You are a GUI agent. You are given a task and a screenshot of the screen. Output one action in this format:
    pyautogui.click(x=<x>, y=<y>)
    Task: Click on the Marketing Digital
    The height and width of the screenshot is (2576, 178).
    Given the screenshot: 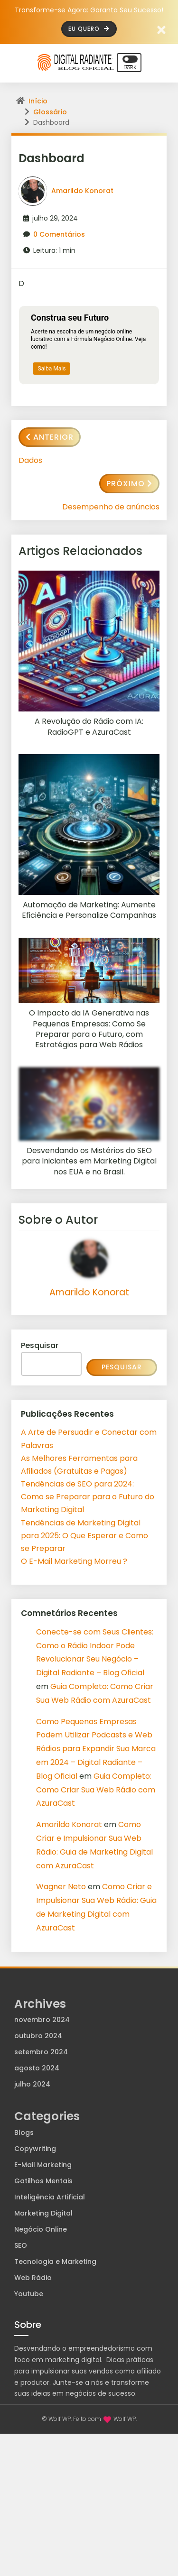 What is the action you would take?
    pyautogui.click(x=43, y=2213)
    